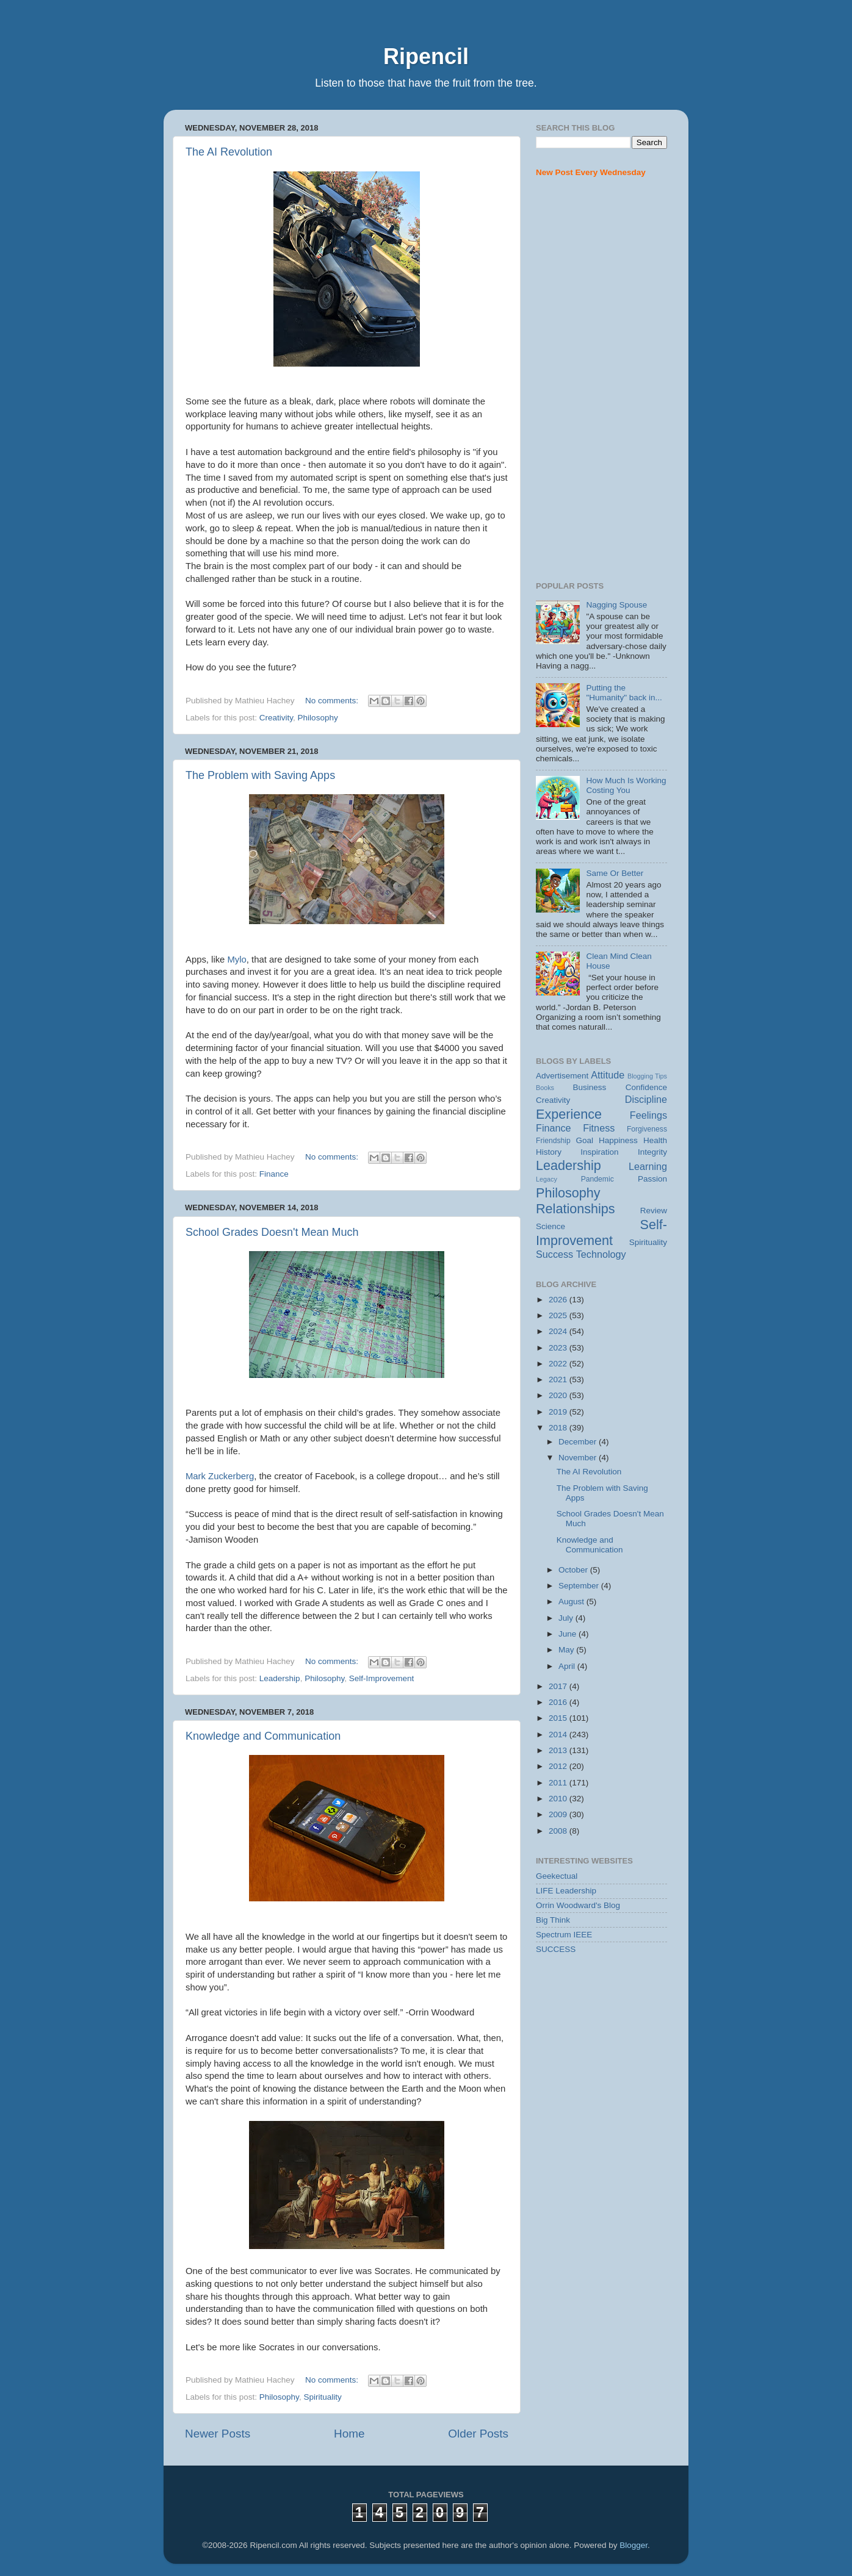  What do you see at coordinates (559, 1379) in the screenshot?
I see `2021` at bounding box center [559, 1379].